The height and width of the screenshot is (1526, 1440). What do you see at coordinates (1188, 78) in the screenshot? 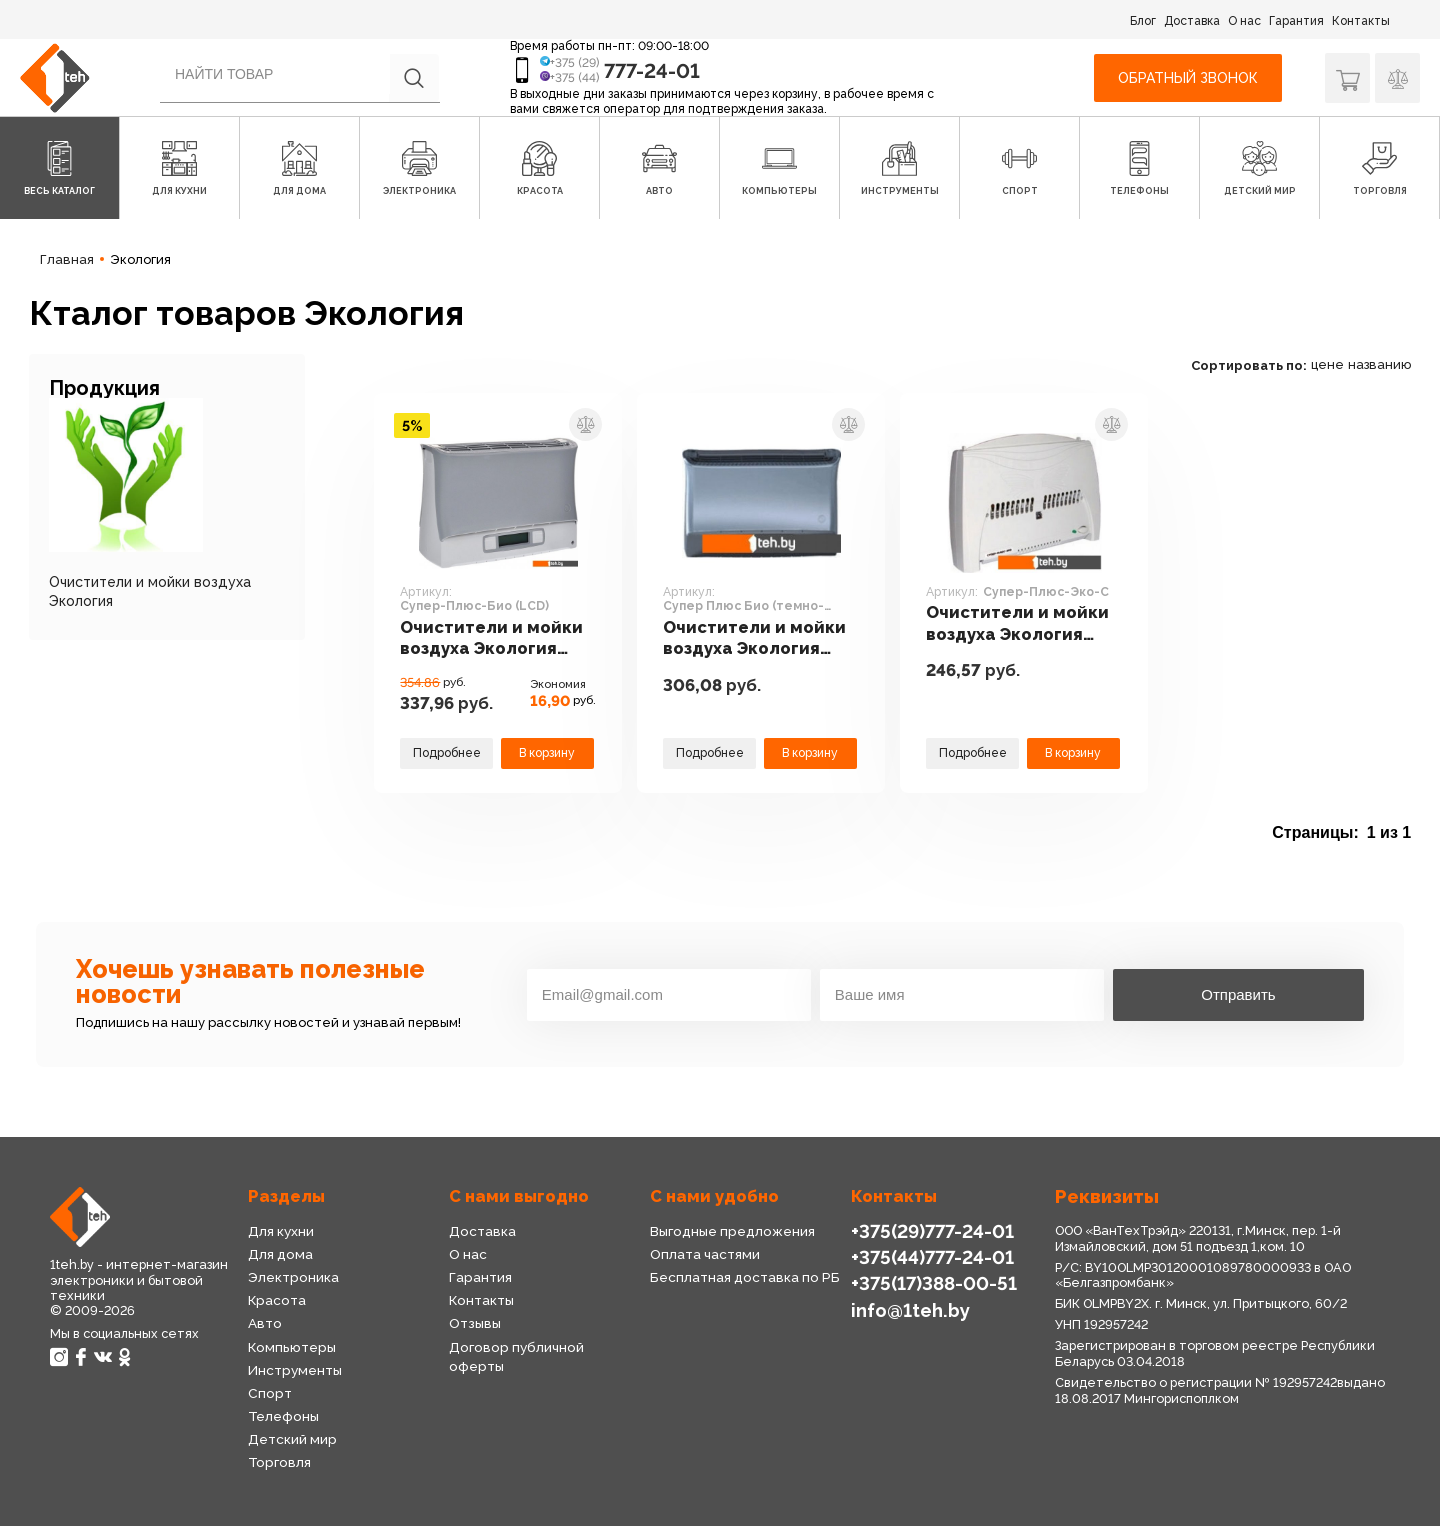
I see `Обратный звонок` at bounding box center [1188, 78].